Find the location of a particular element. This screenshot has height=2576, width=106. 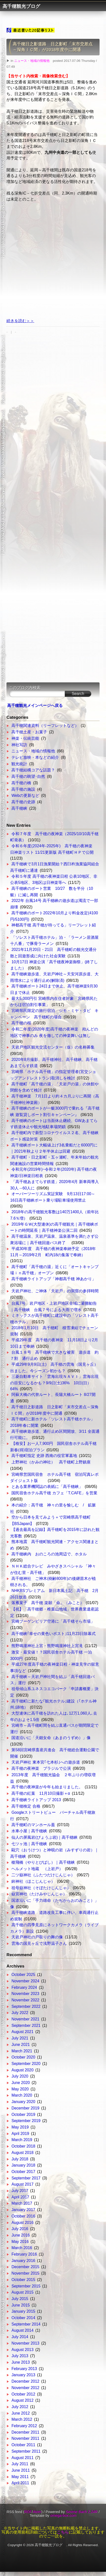

January 2015 is located at coordinates (23, 2311).